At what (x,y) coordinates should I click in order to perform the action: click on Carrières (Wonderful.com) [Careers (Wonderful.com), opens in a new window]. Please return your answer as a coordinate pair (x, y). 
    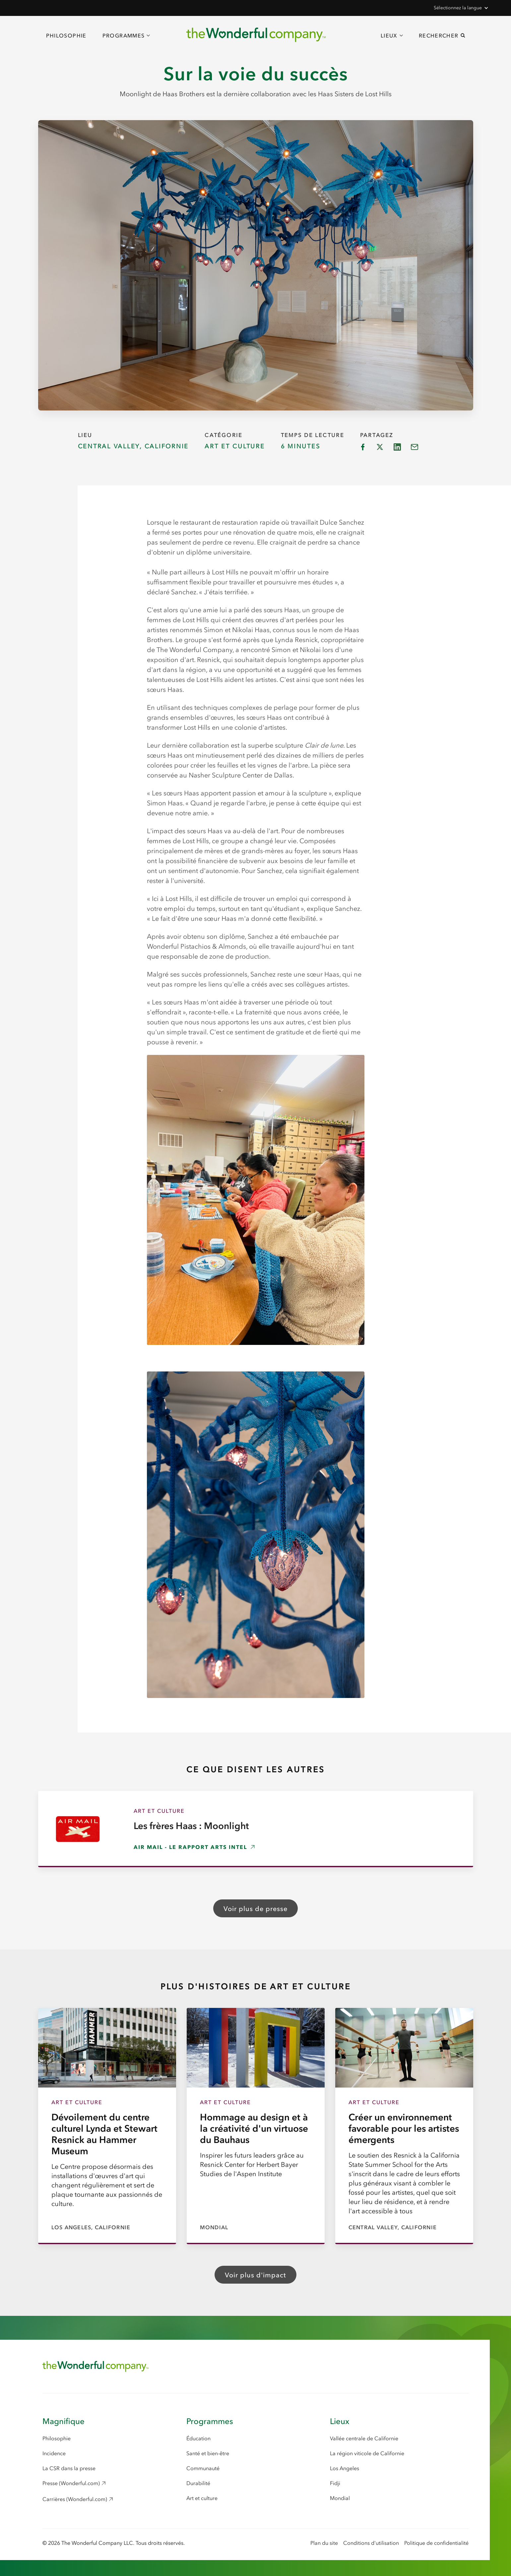
    Looking at the image, I should click on (74, 2499).